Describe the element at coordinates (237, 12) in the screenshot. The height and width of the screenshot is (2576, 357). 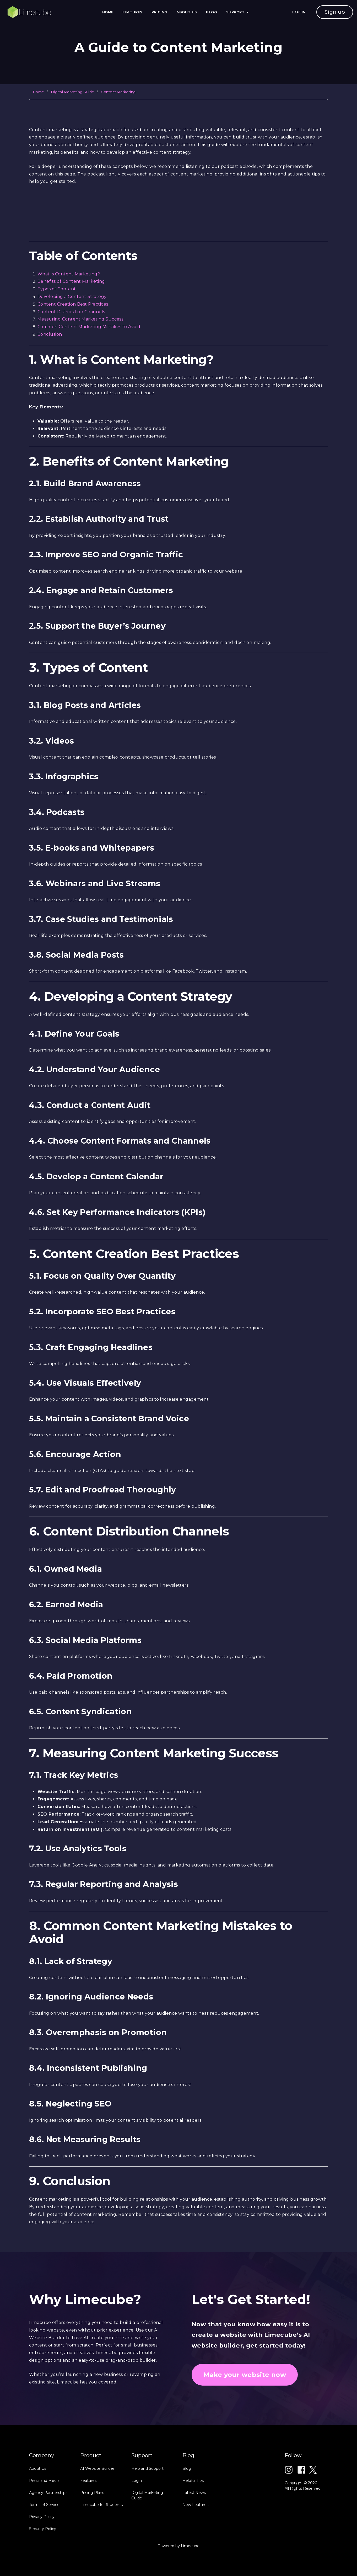
I see `Support [button]` at that location.